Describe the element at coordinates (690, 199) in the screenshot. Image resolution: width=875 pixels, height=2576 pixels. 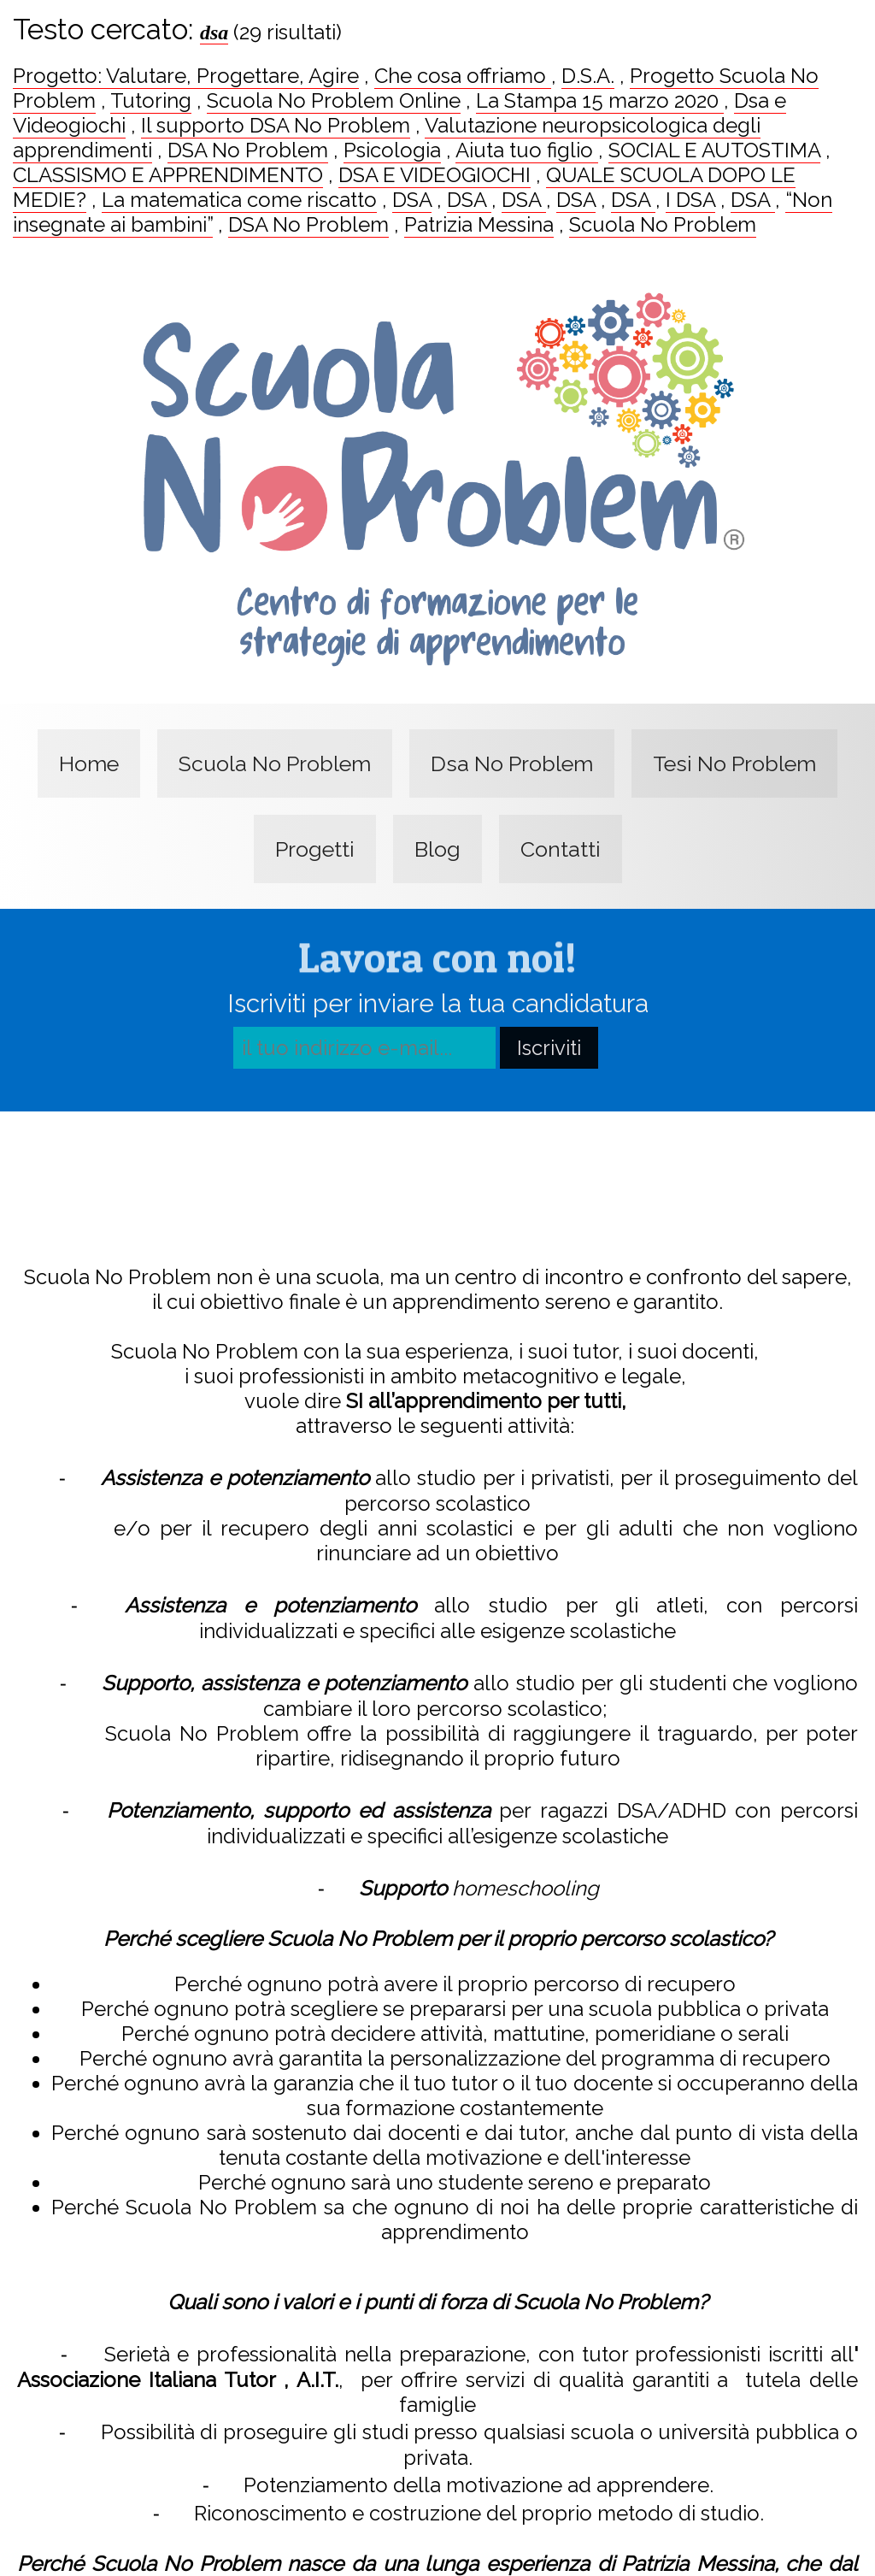
I see `I DSA` at that location.